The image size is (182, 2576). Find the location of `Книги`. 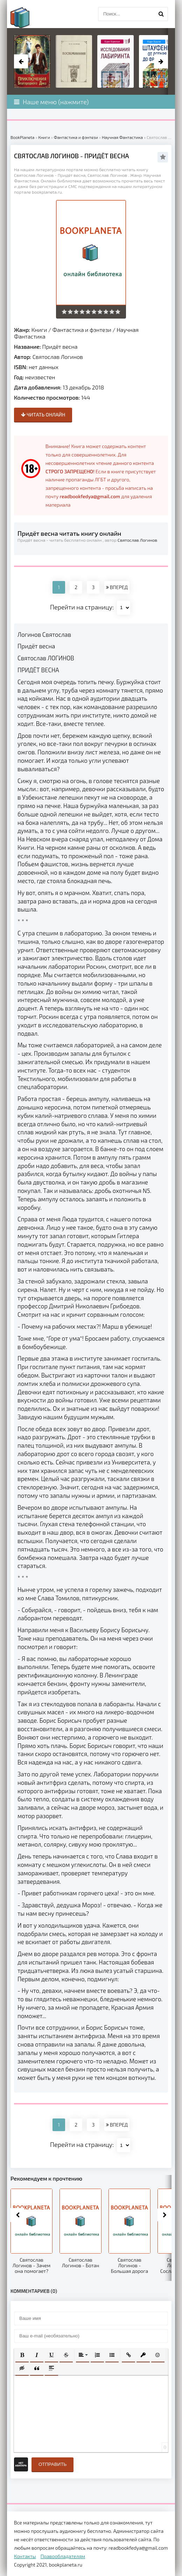

Книги is located at coordinates (39, 329).